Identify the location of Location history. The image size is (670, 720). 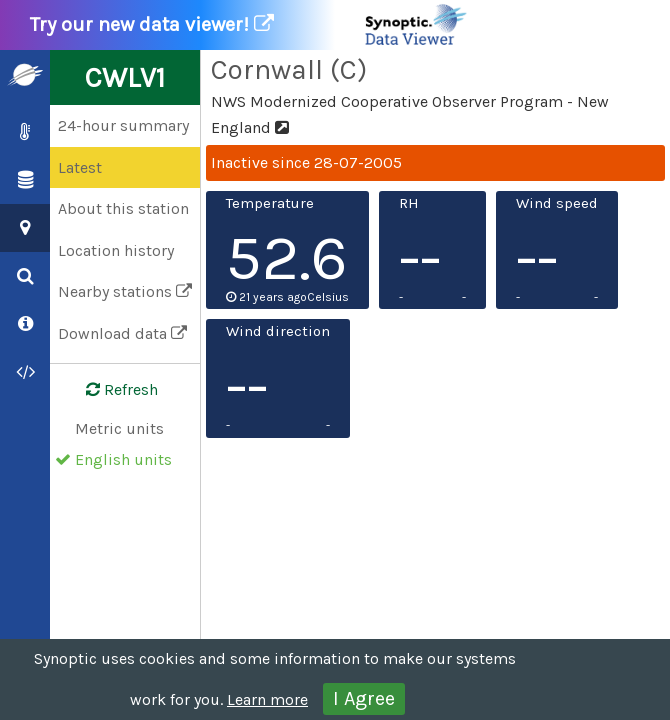
(116, 250).